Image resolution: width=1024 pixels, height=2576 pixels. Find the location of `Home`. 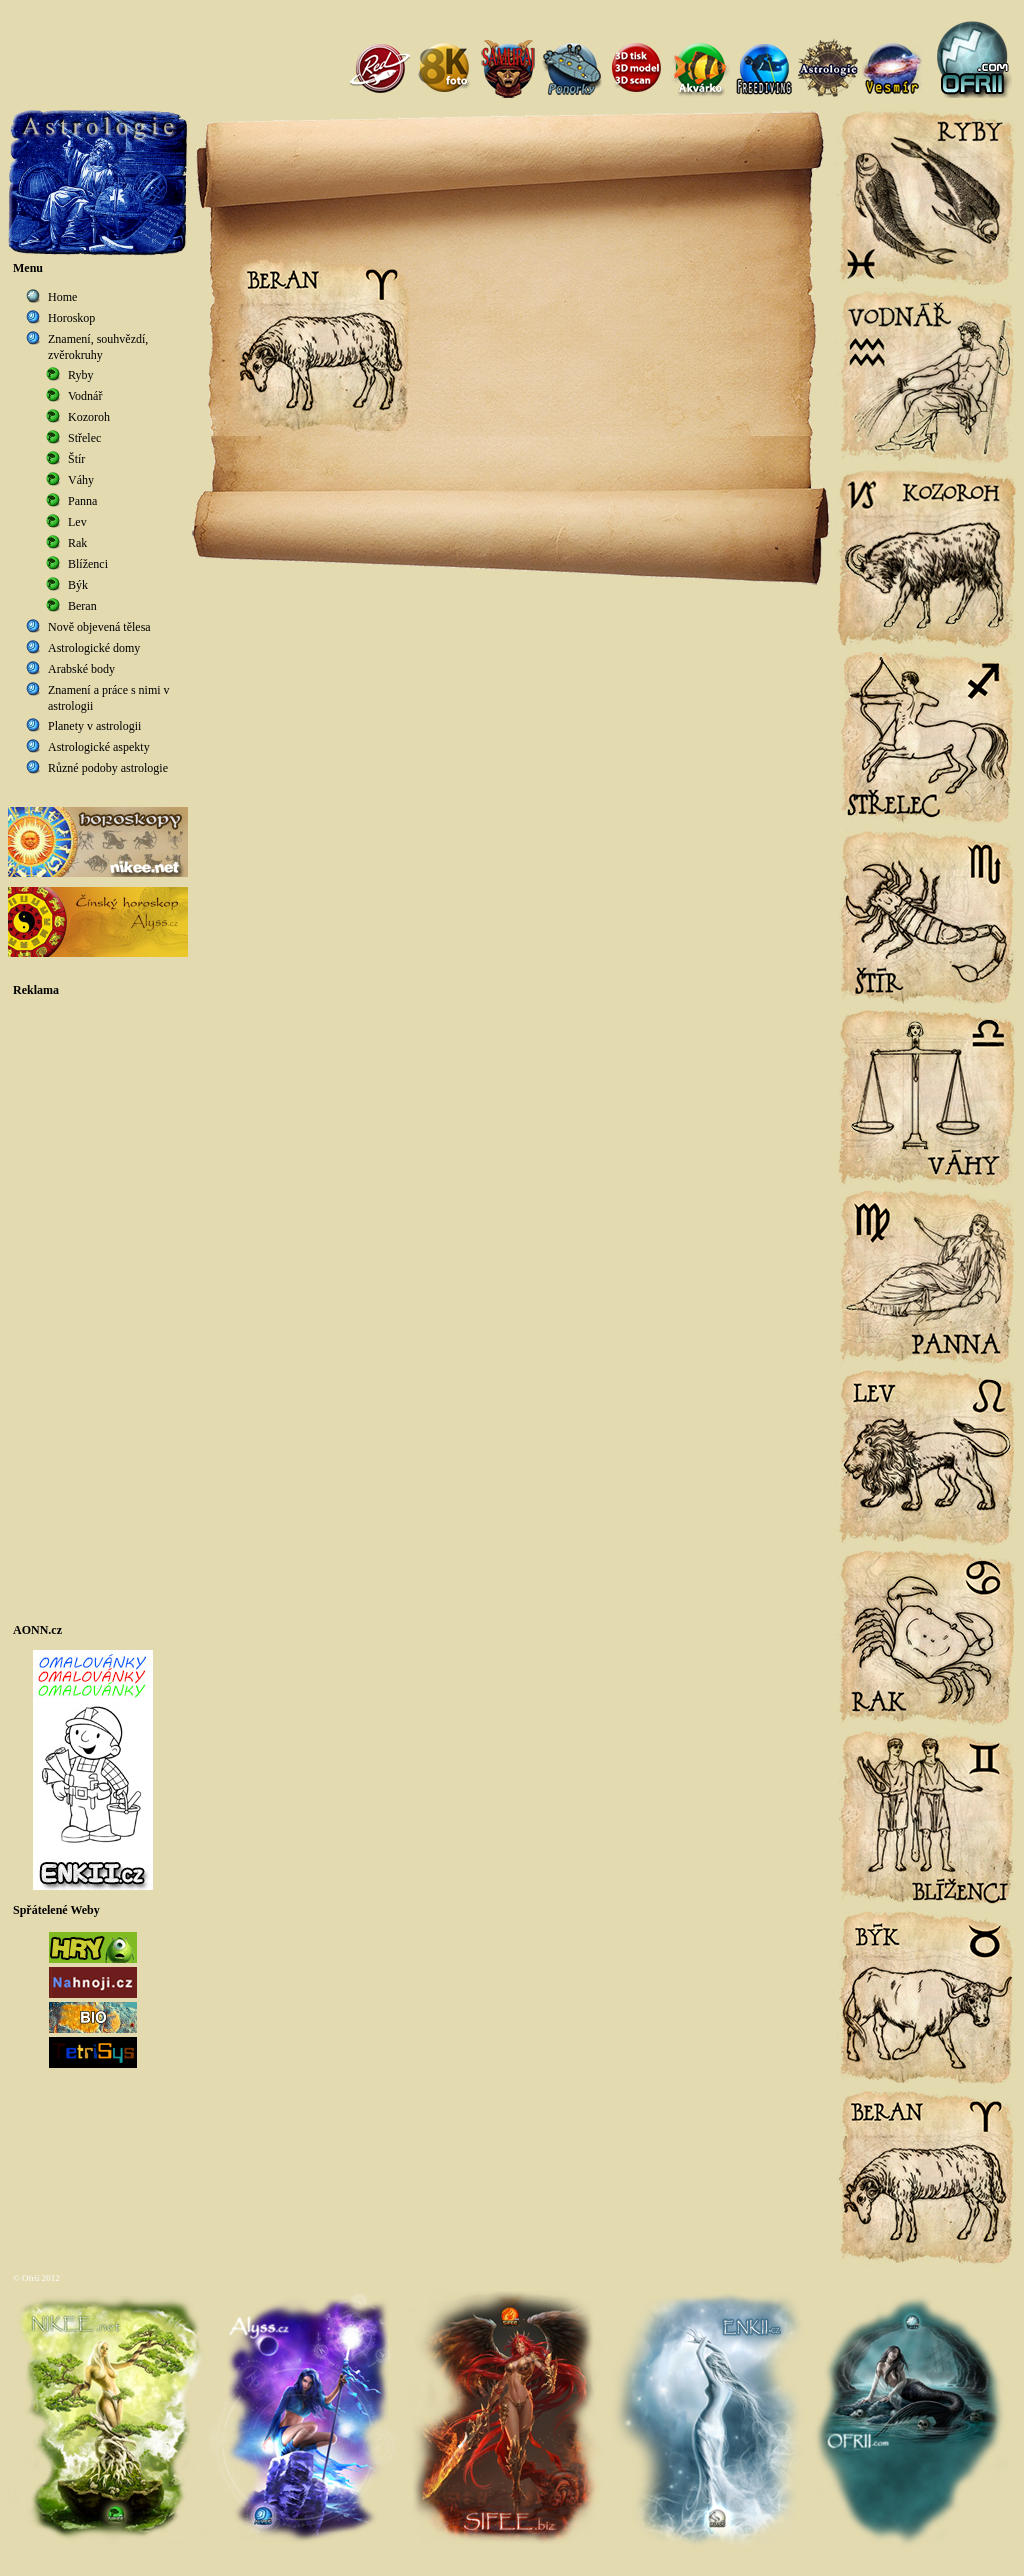

Home is located at coordinates (62, 297).